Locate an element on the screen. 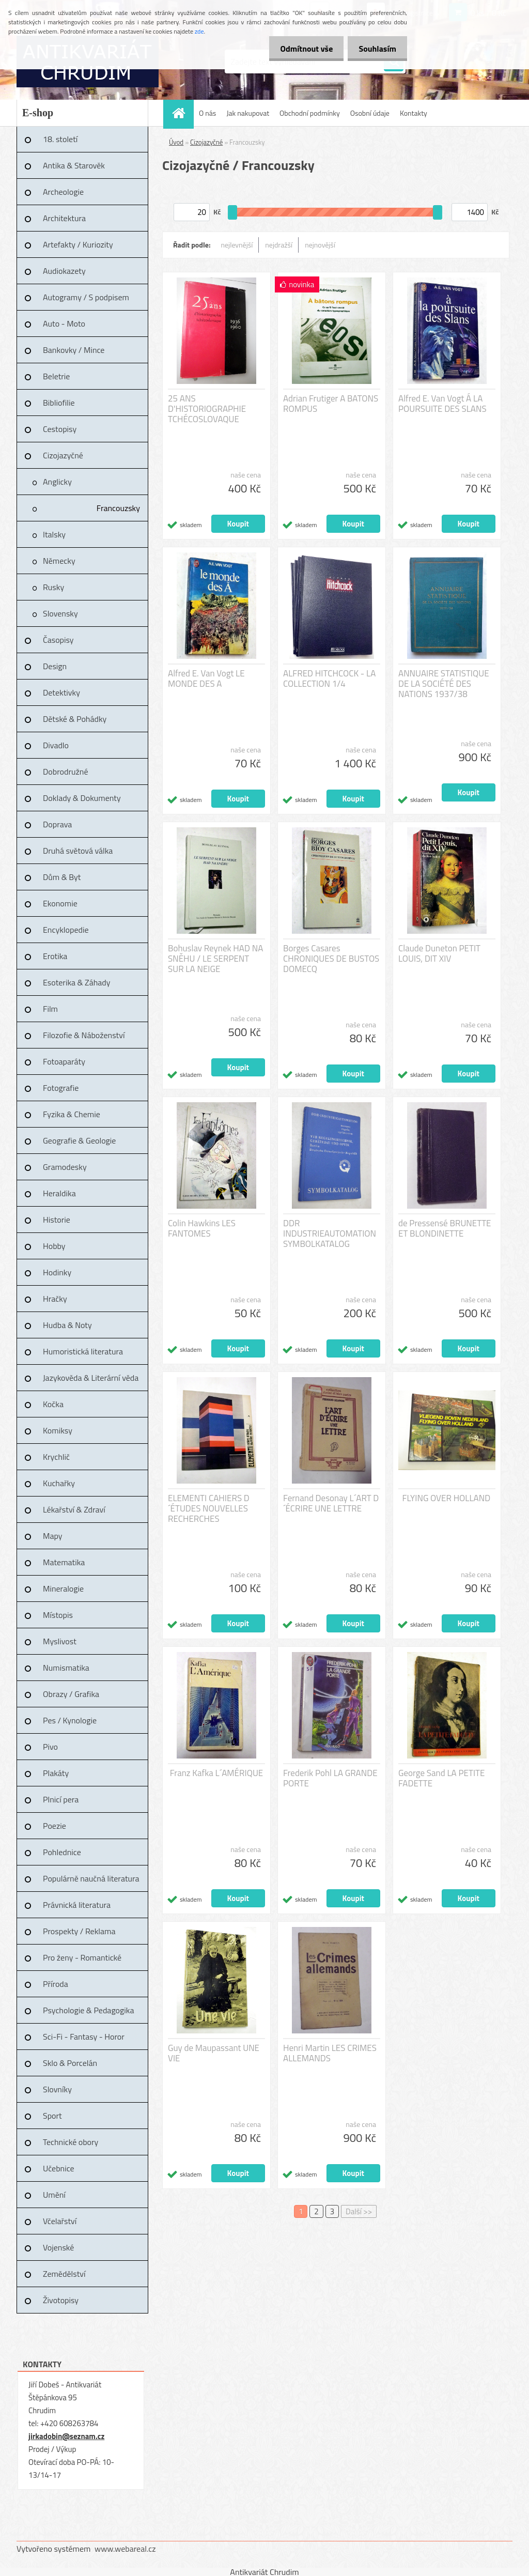 This screenshot has height=2576, width=529. Doklady & Dokumenty is located at coordinates (82, 798).